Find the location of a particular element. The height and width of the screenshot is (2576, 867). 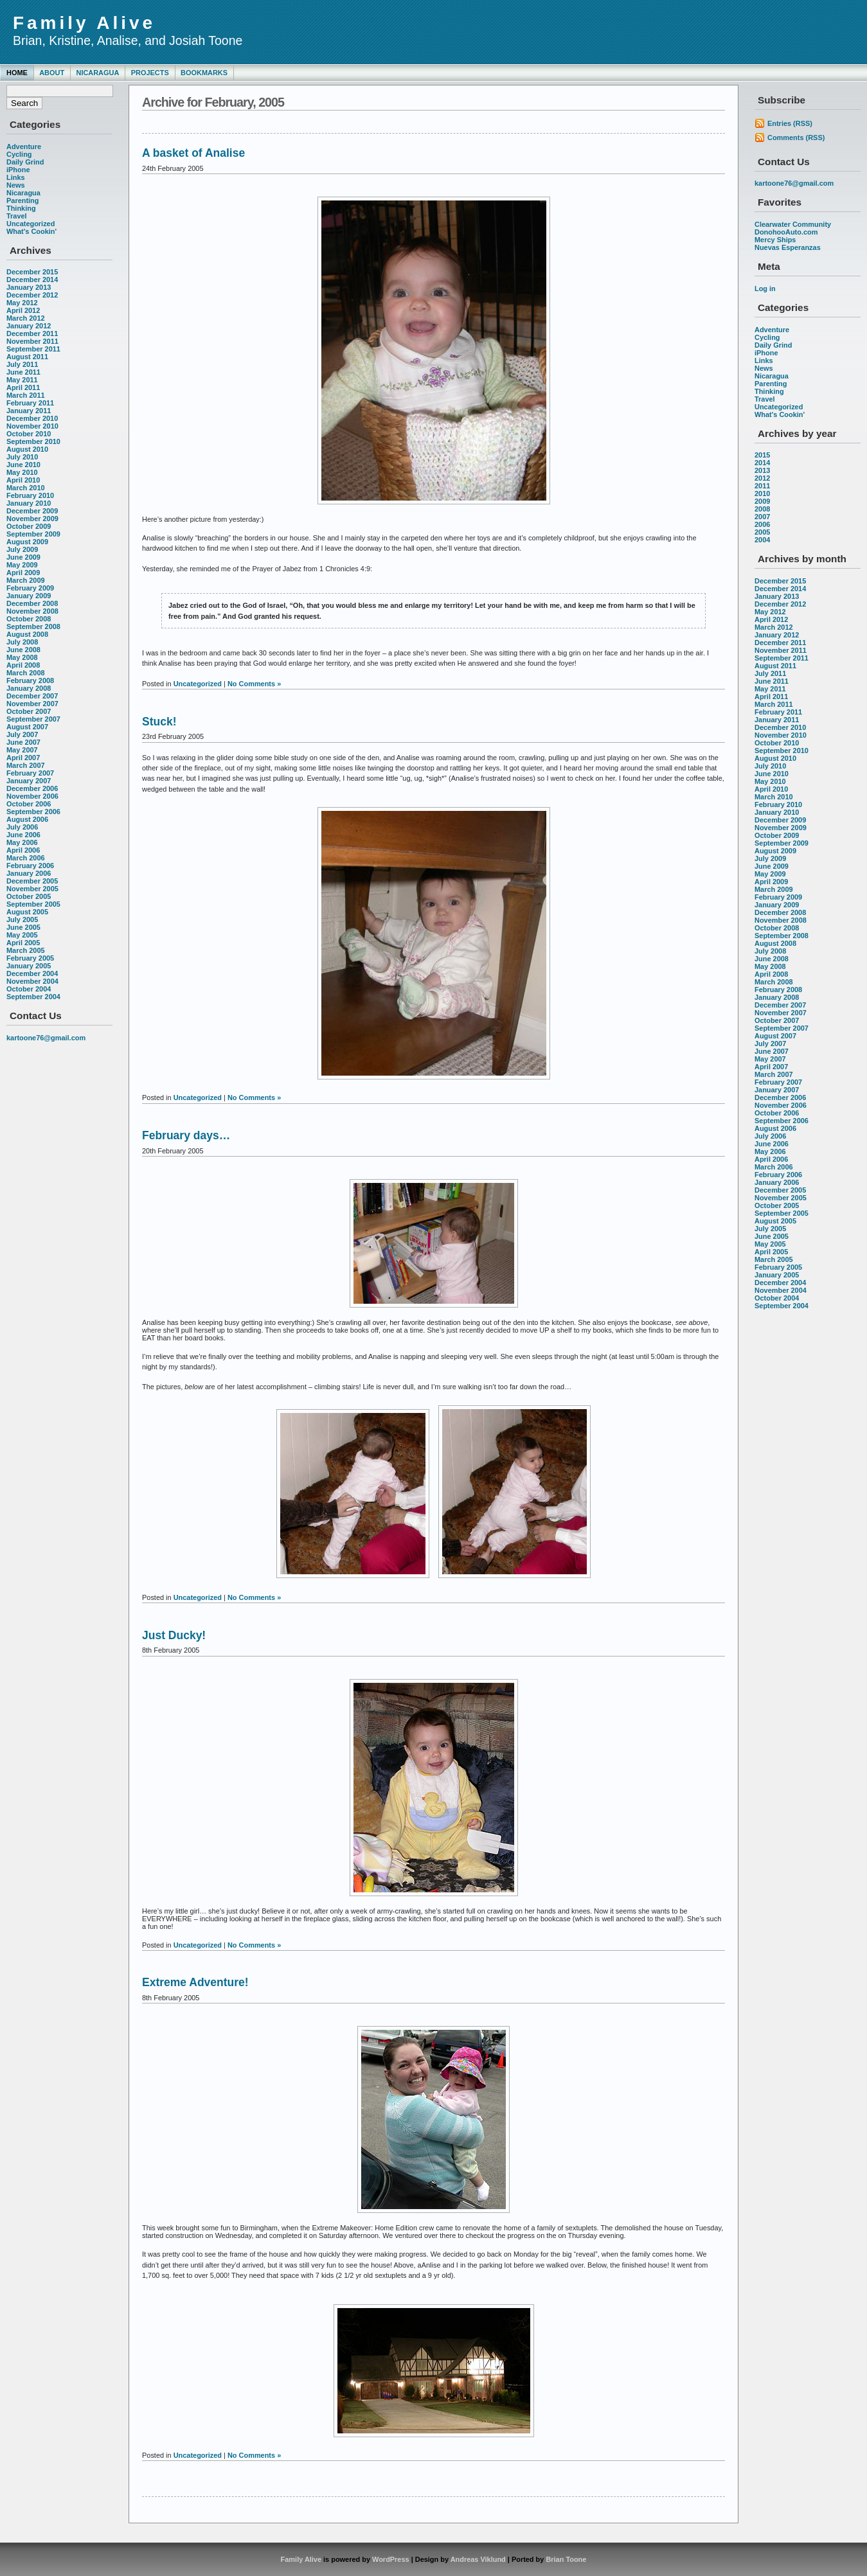

Andreas Viklund is located at coordinates (478, 2559).